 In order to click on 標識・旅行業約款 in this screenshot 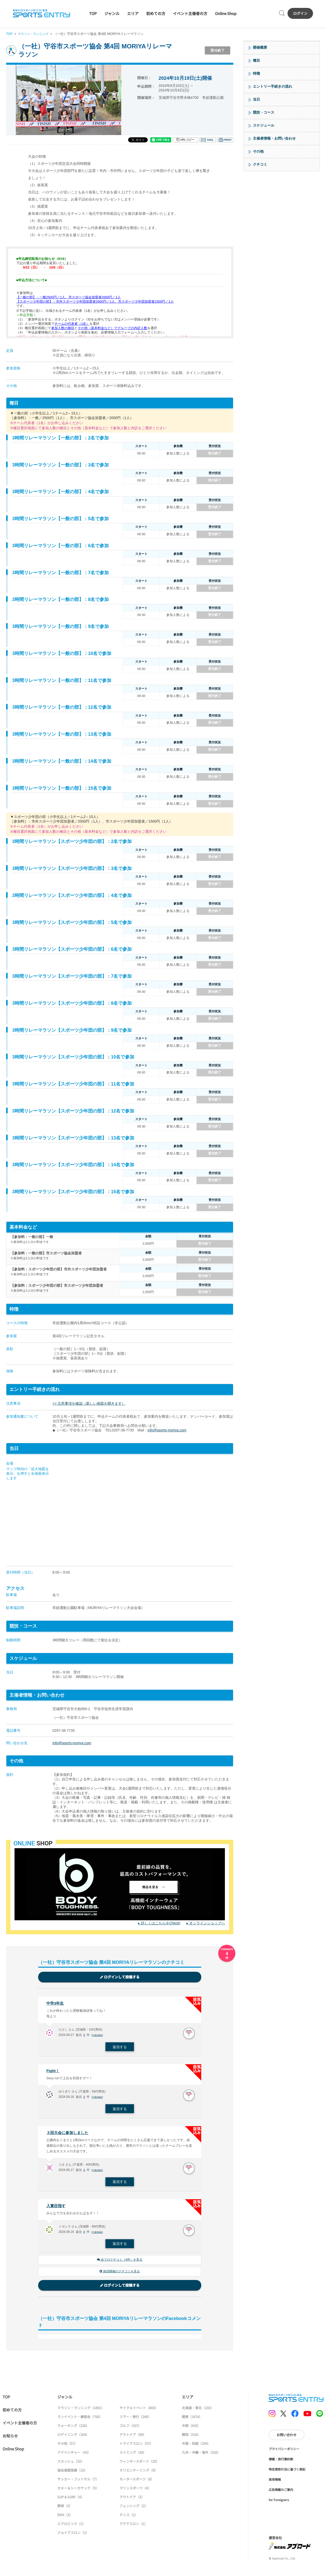, I will do `click(281, 2462)`.